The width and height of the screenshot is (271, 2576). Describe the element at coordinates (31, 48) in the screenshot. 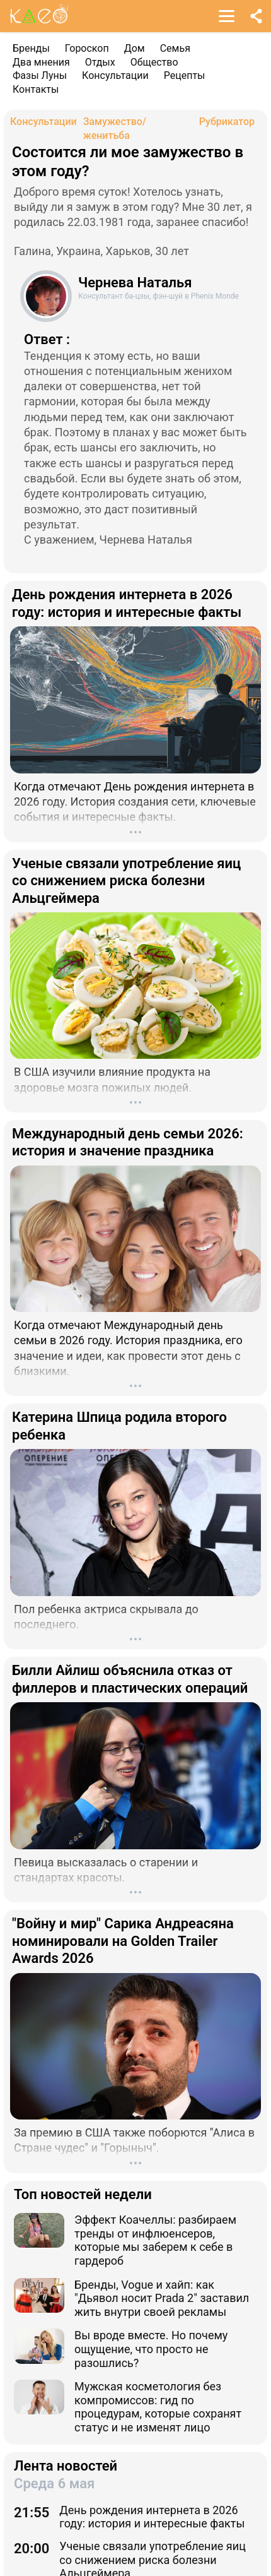

I see `Бренды` at that location.